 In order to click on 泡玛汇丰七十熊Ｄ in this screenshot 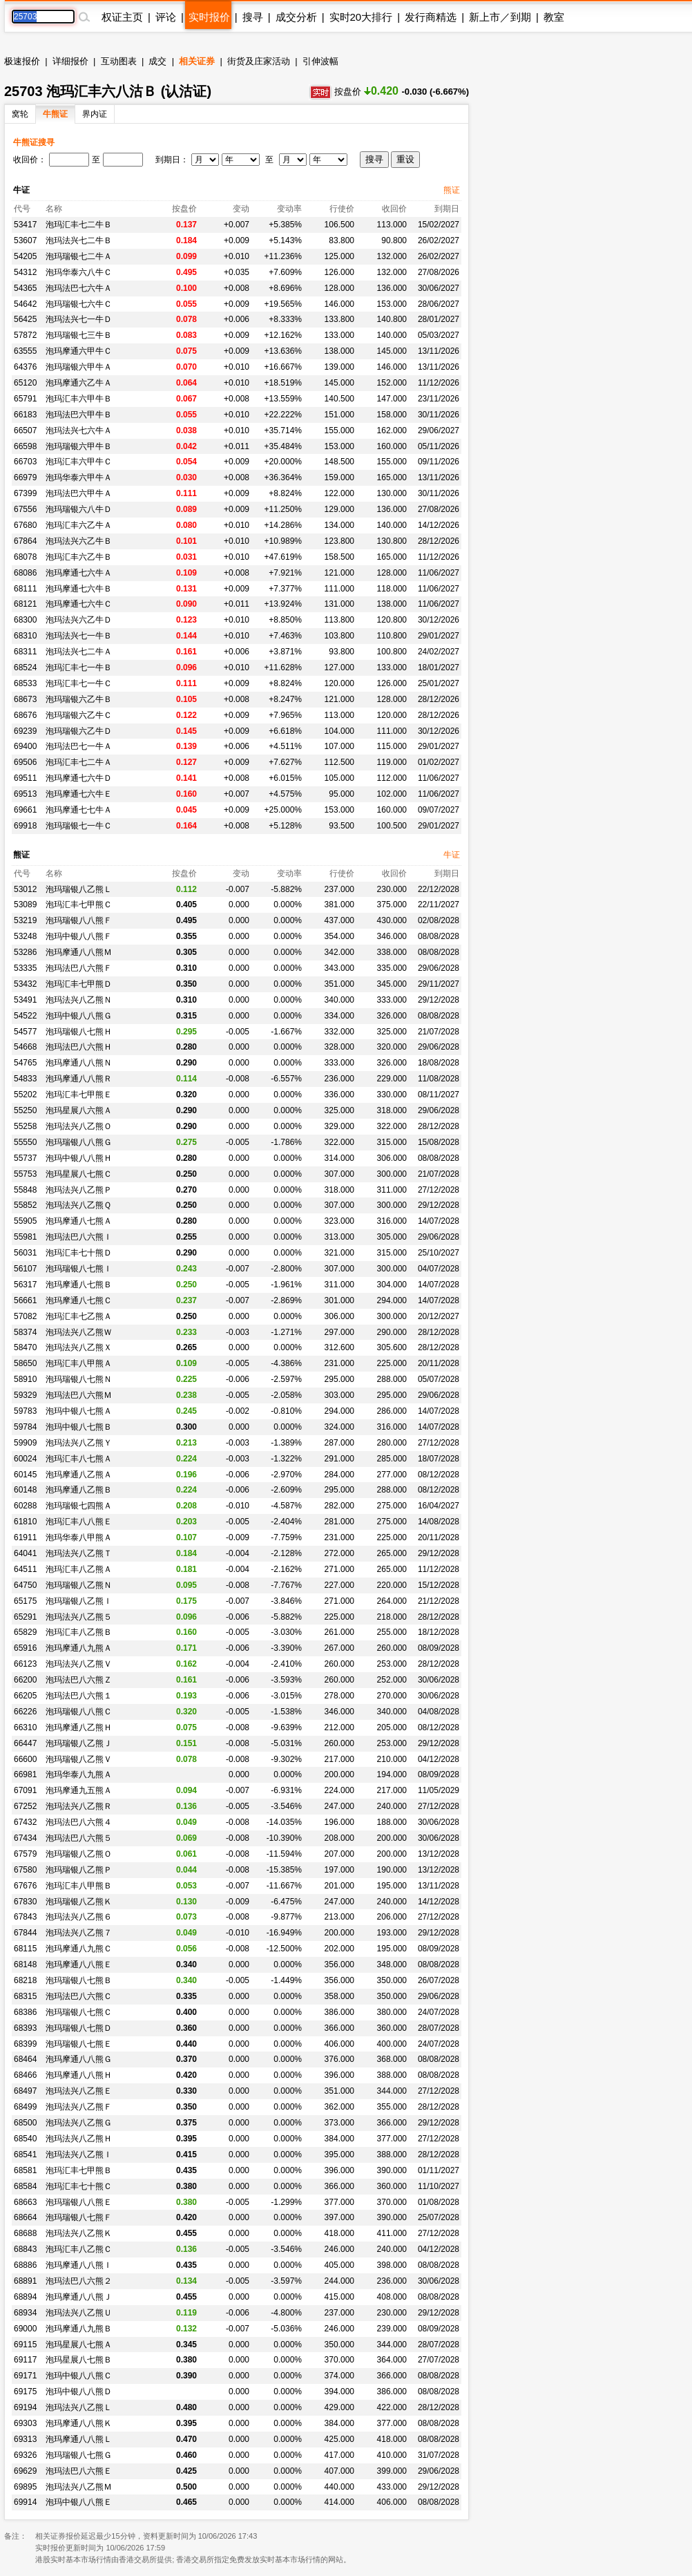, I will do `click(79, 1253)`.